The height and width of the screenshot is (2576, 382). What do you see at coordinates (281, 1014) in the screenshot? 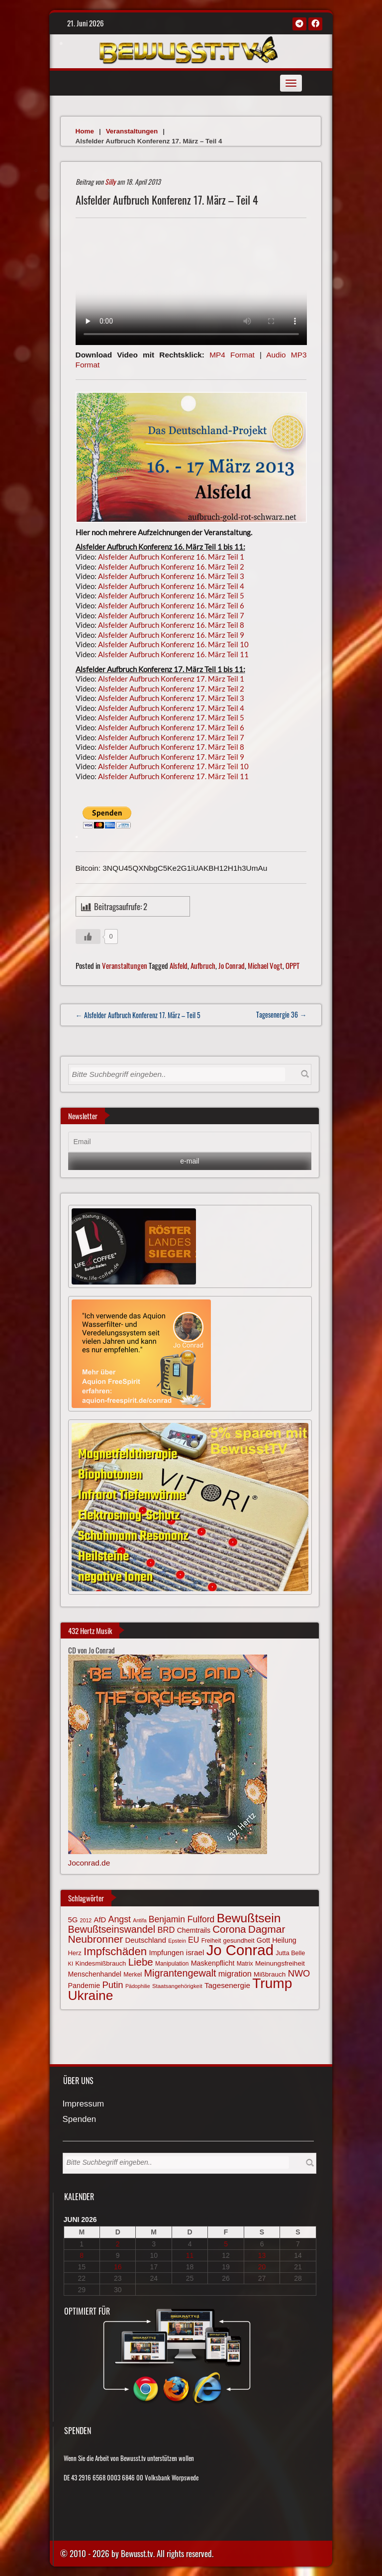
I see `Tagesenergie 36` at bounding box center [281, 1014].